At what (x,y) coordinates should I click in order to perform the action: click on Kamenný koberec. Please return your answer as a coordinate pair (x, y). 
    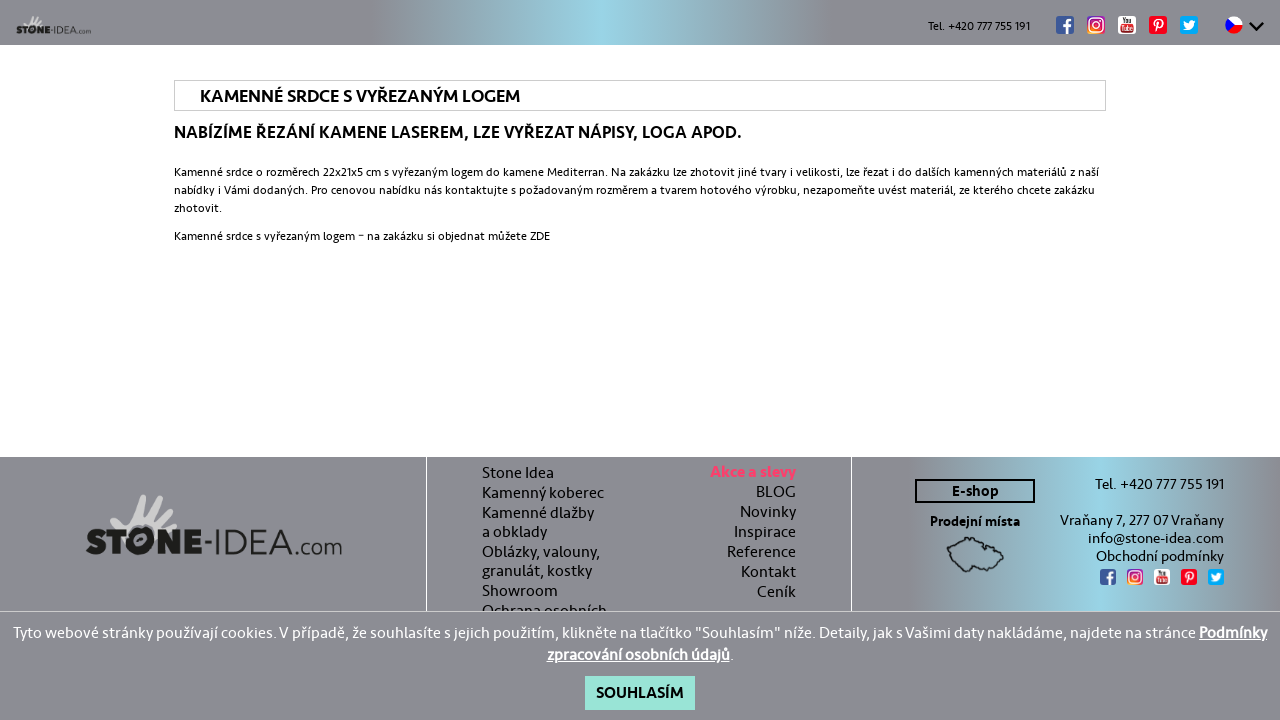
    Looking at the image, I should click on (543, 492).